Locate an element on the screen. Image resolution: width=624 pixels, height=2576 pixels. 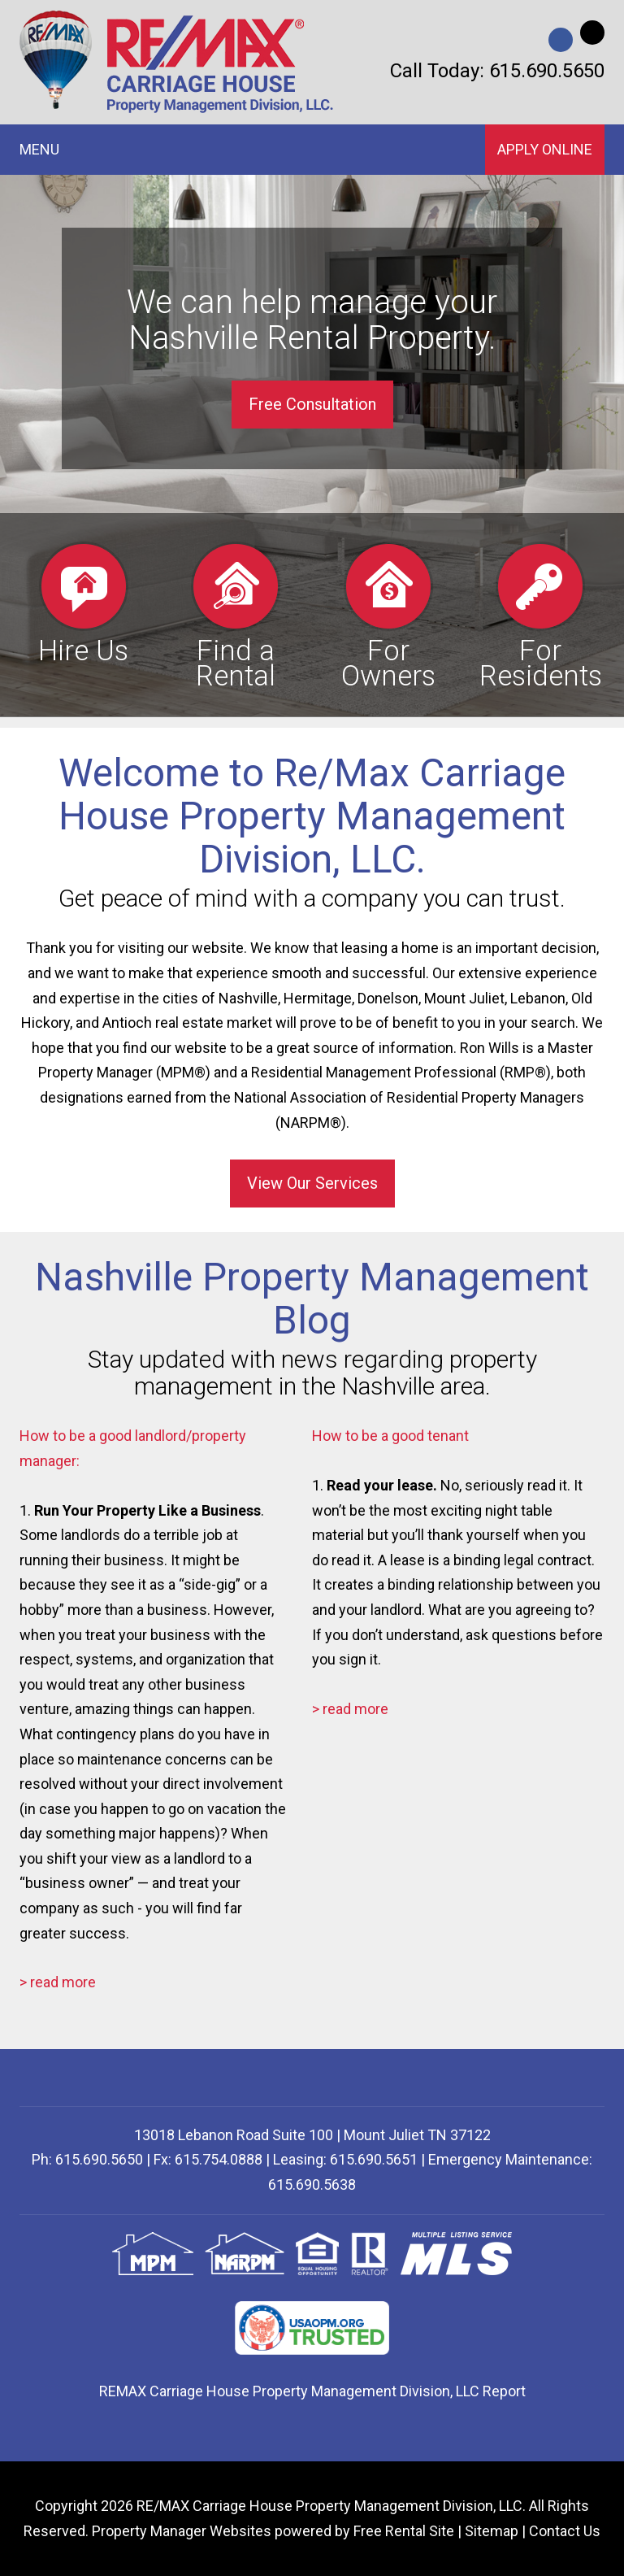
Find a Rental is located at coordinates (235, 615).